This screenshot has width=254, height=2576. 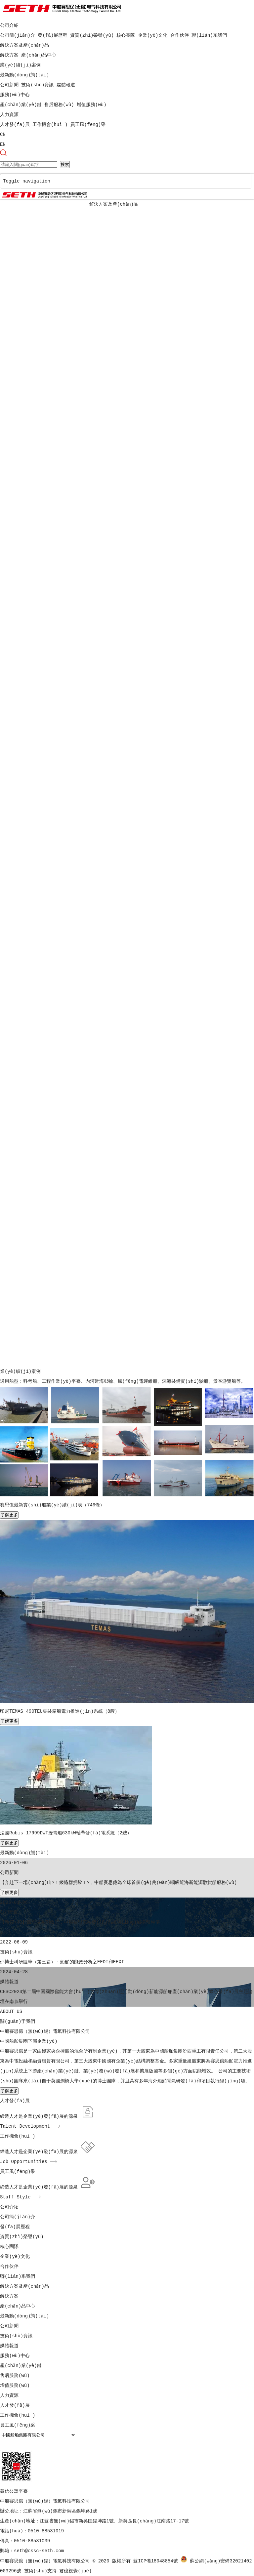 I want to click on 資質(zhì)榮譽(yù), so click(x=92, y=35).